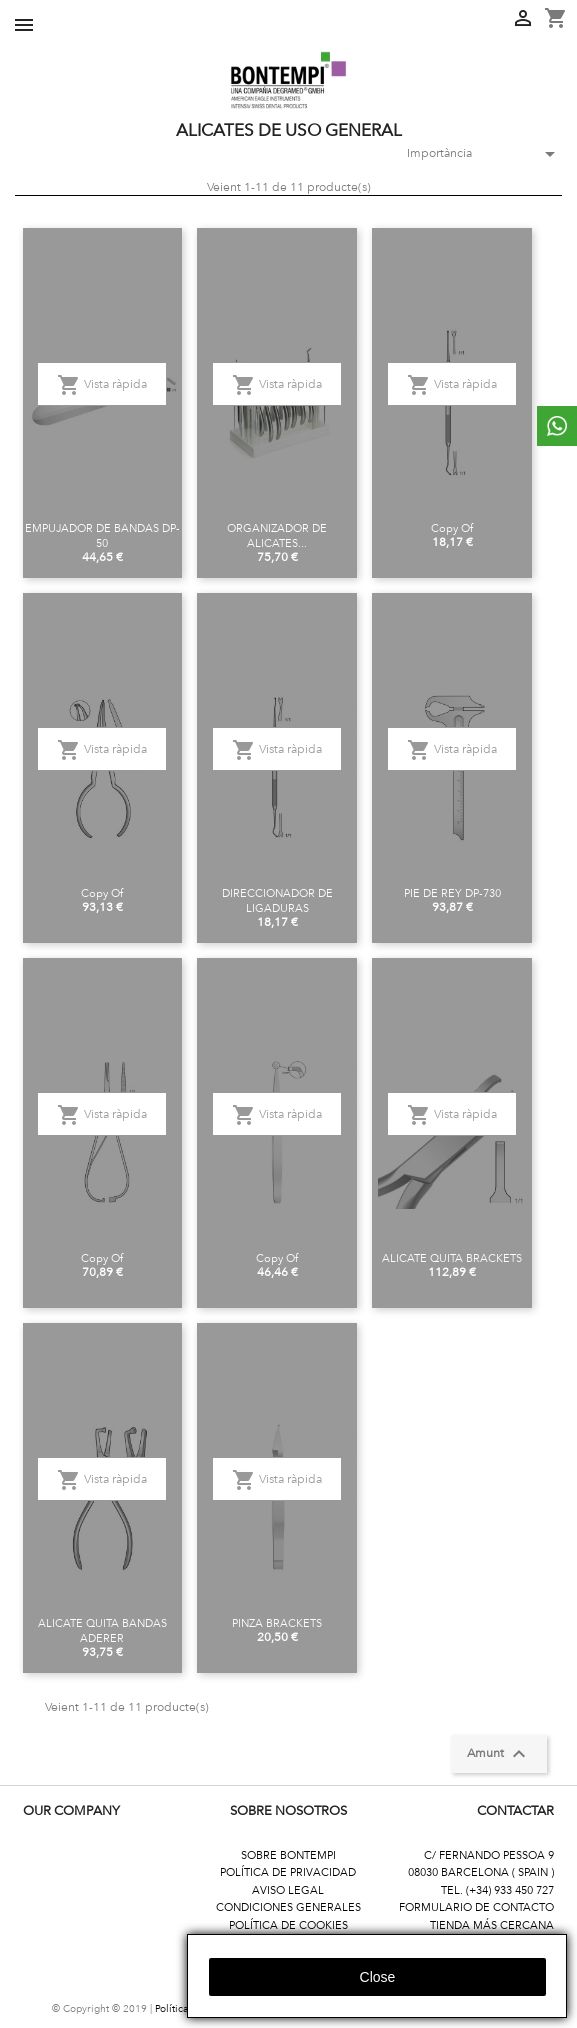 This screenshot has height=2028, width=577. Describe the element at coordinates (378, 1977) in the screenshot. I see `close` at that location.